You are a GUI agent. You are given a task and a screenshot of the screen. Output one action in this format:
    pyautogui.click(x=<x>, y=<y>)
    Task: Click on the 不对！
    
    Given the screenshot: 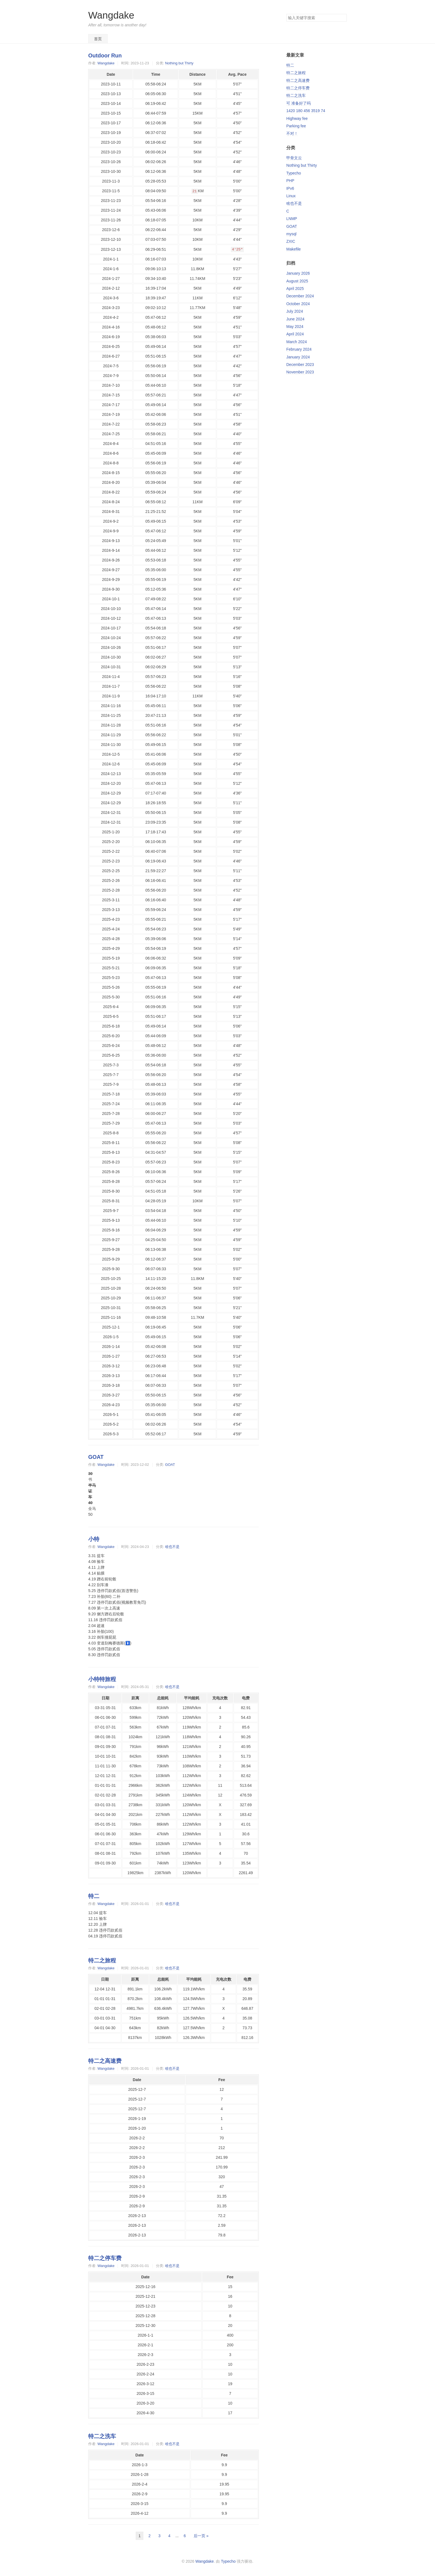 What is the action you would take?
    pyautogui.click(x=292, y=133)
    